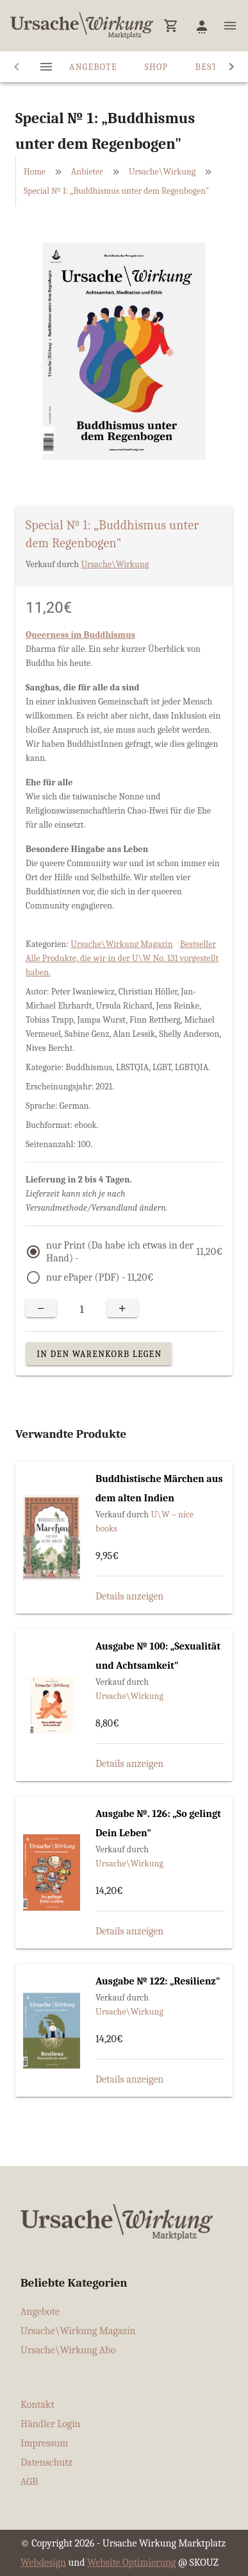 The height and width of the screenshot is (2576, 248). Describe the element at coordinates (46, 66) in the screenshot. I see `[tab]` at that location.